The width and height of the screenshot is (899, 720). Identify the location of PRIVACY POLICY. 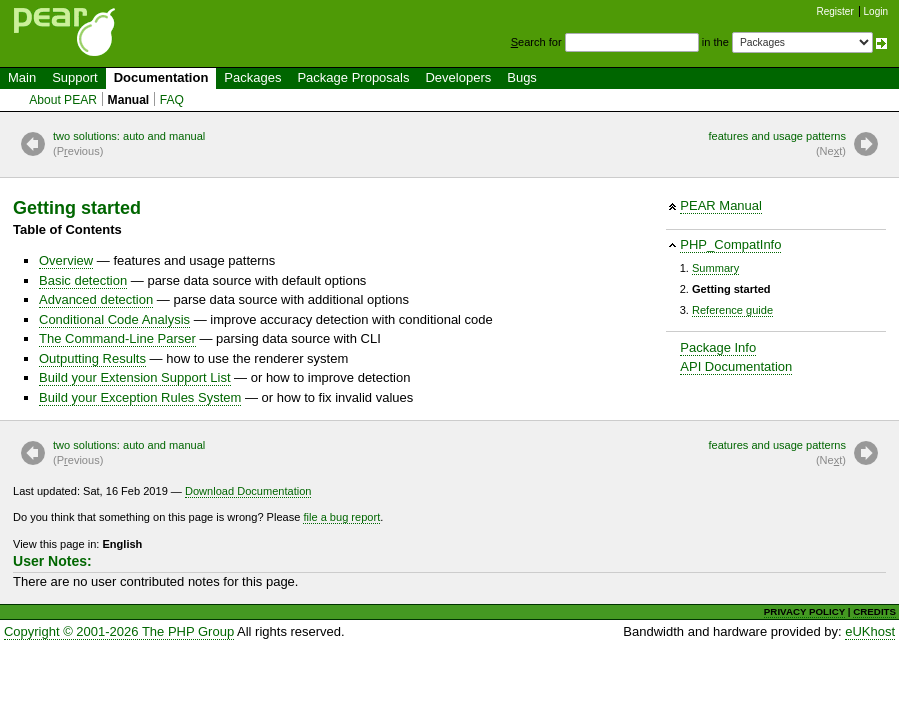
(804, 611).